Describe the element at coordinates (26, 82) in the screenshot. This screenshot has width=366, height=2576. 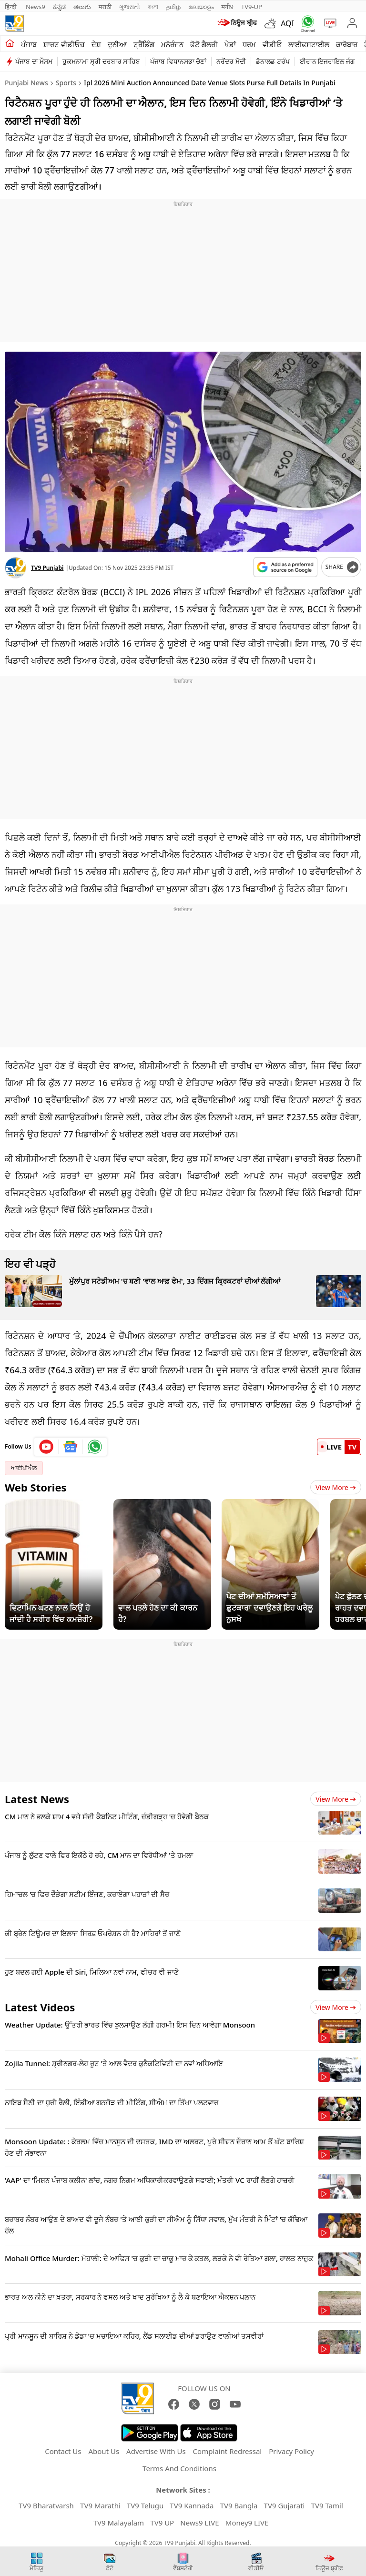
I see `Punjabi News` at that location.